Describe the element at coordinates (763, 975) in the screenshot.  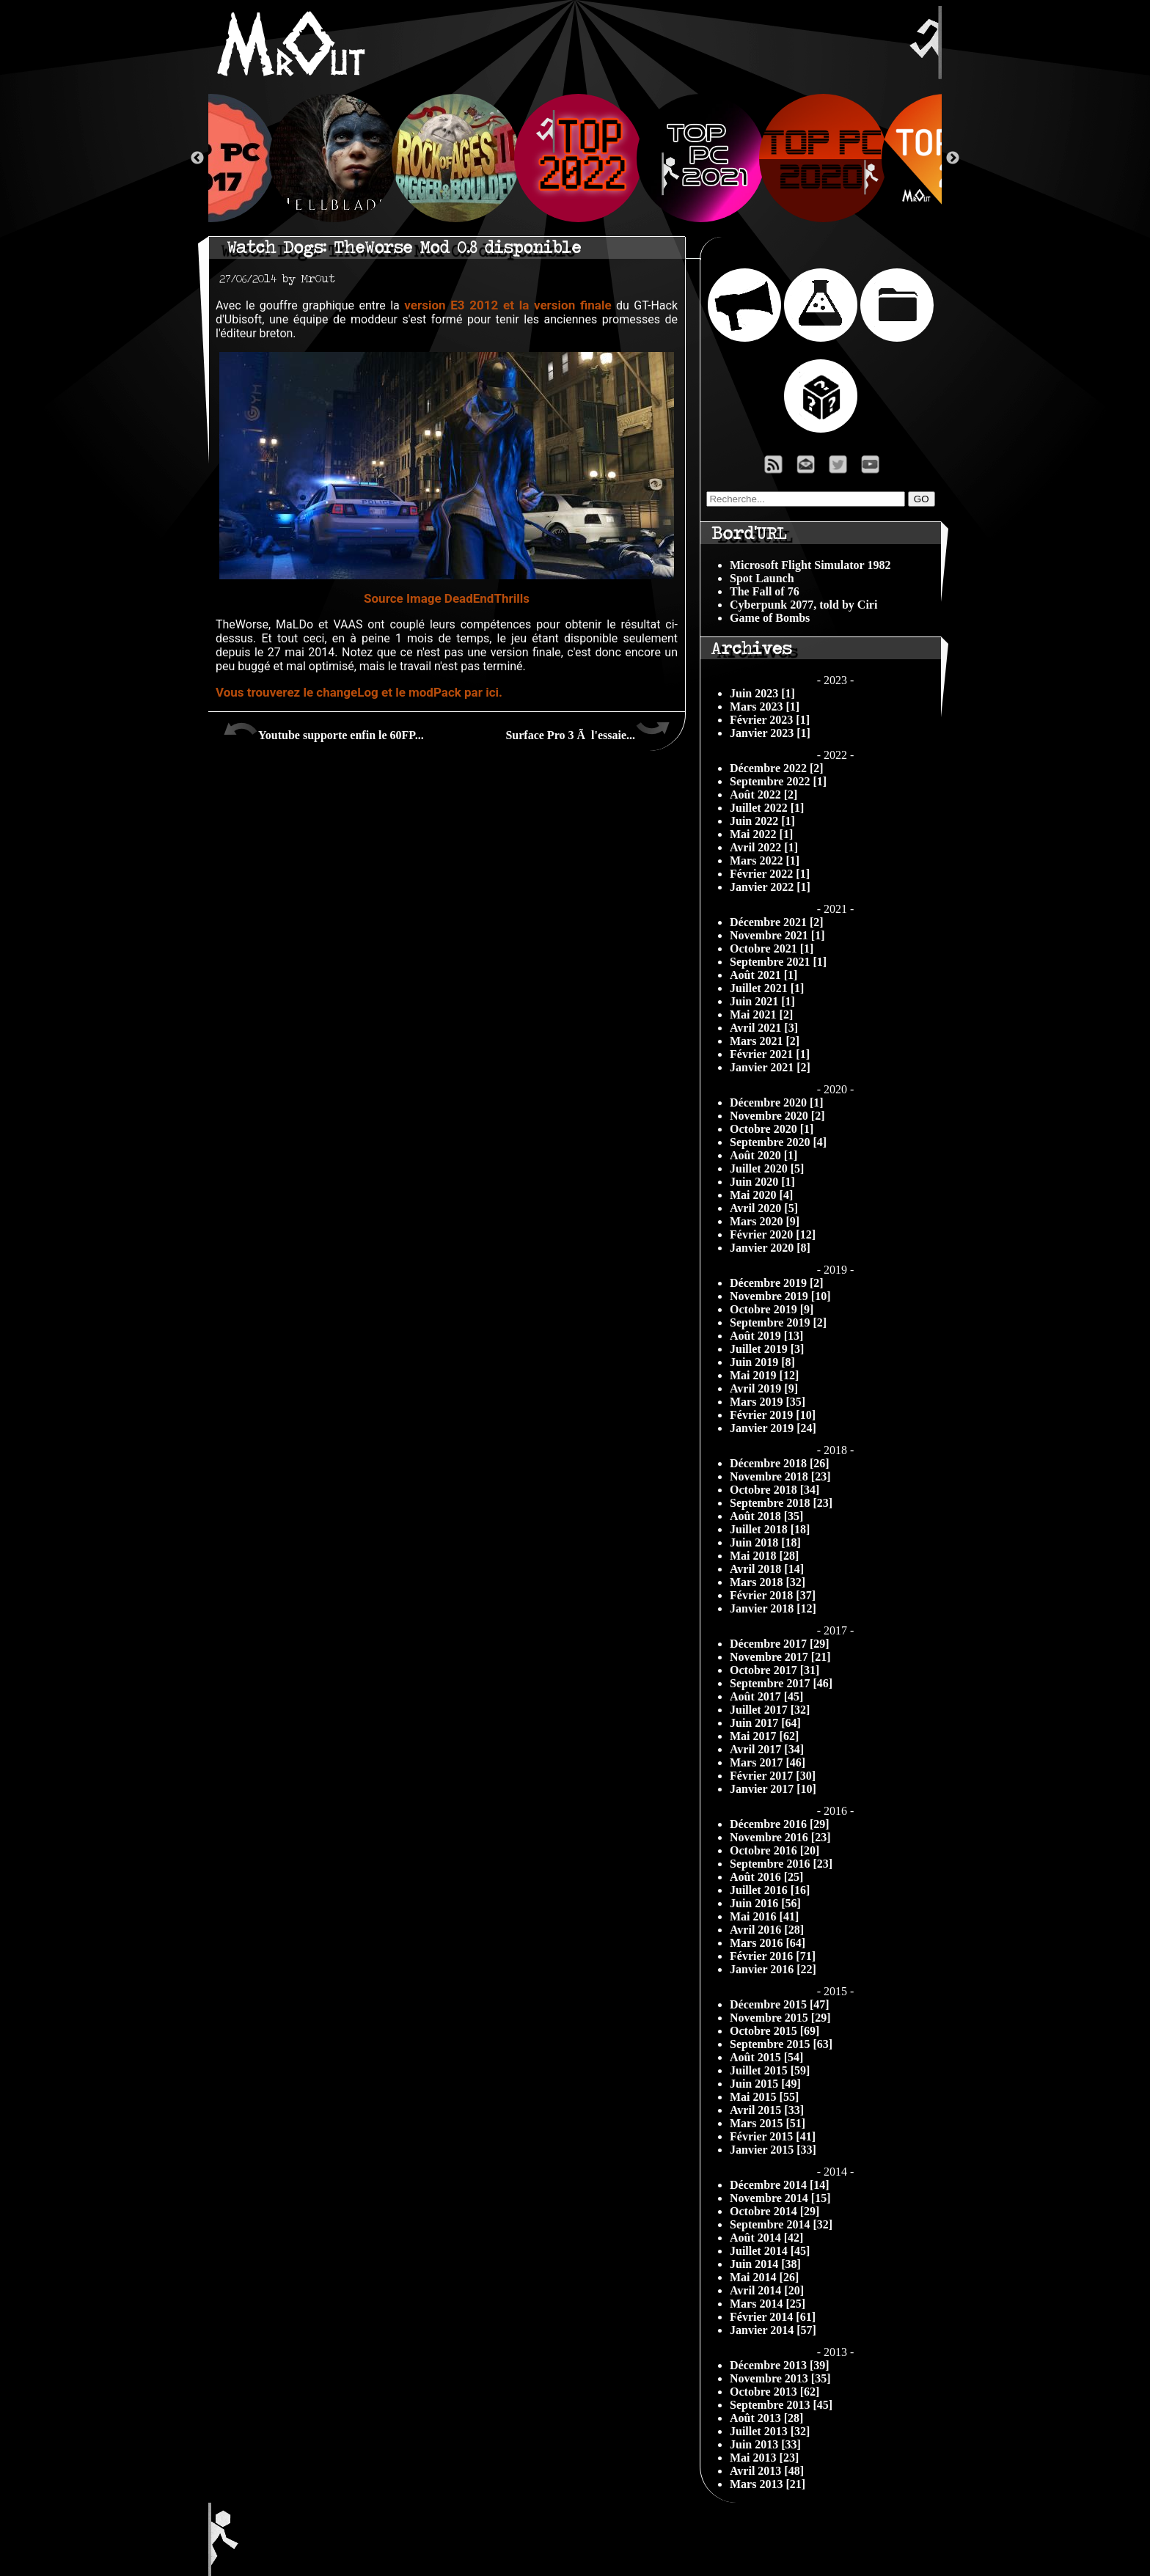
I see `Août 2021 [1]` at that location.